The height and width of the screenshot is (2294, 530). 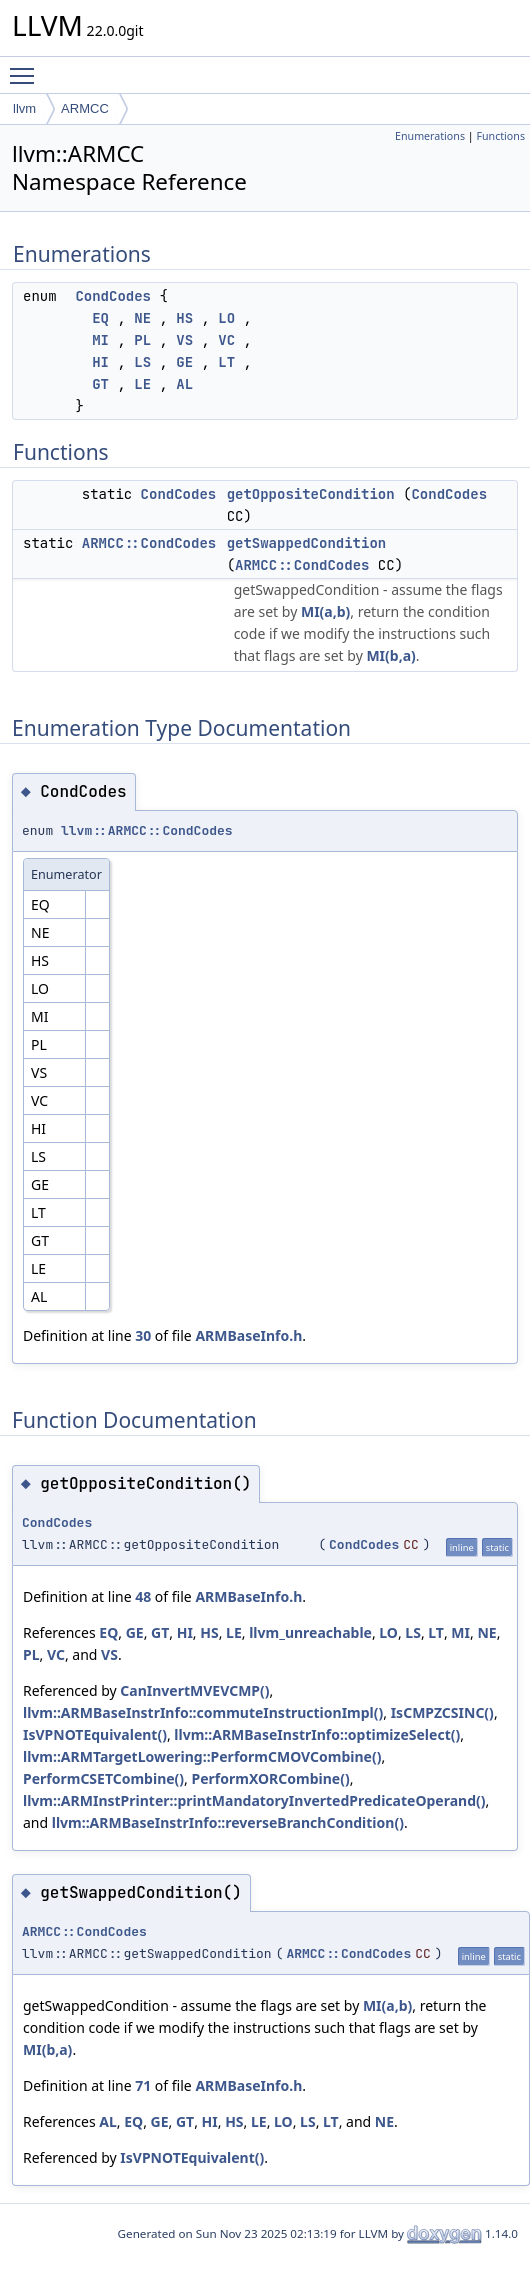 What do you see at coordinates (24, 108) in the screenshot?
I see `llvm` at bounding box center [24, 108].